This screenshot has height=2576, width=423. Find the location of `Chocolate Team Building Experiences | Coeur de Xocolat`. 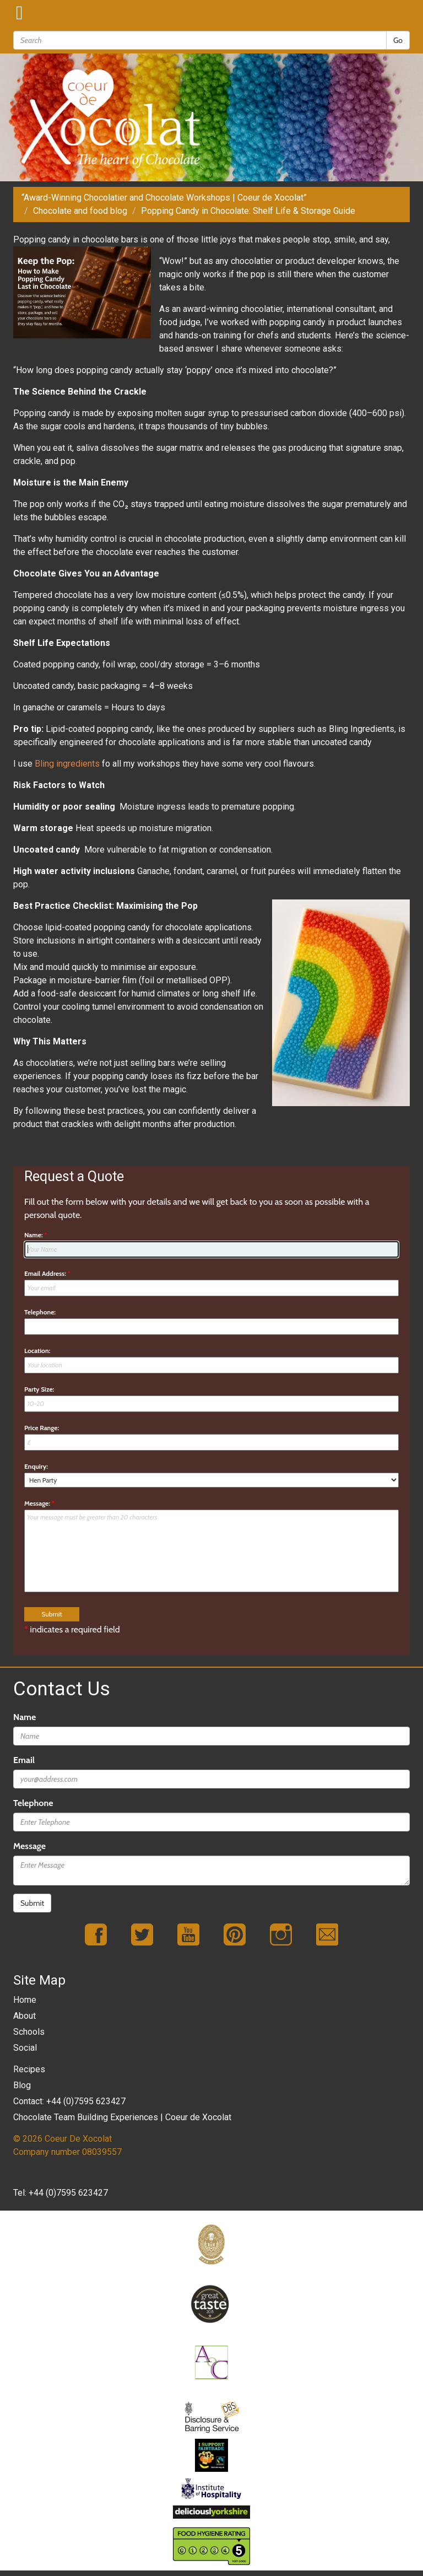

Chocolate Team Building Experiences | Coeur de Xocolat is located at coordinates (122, 2117).